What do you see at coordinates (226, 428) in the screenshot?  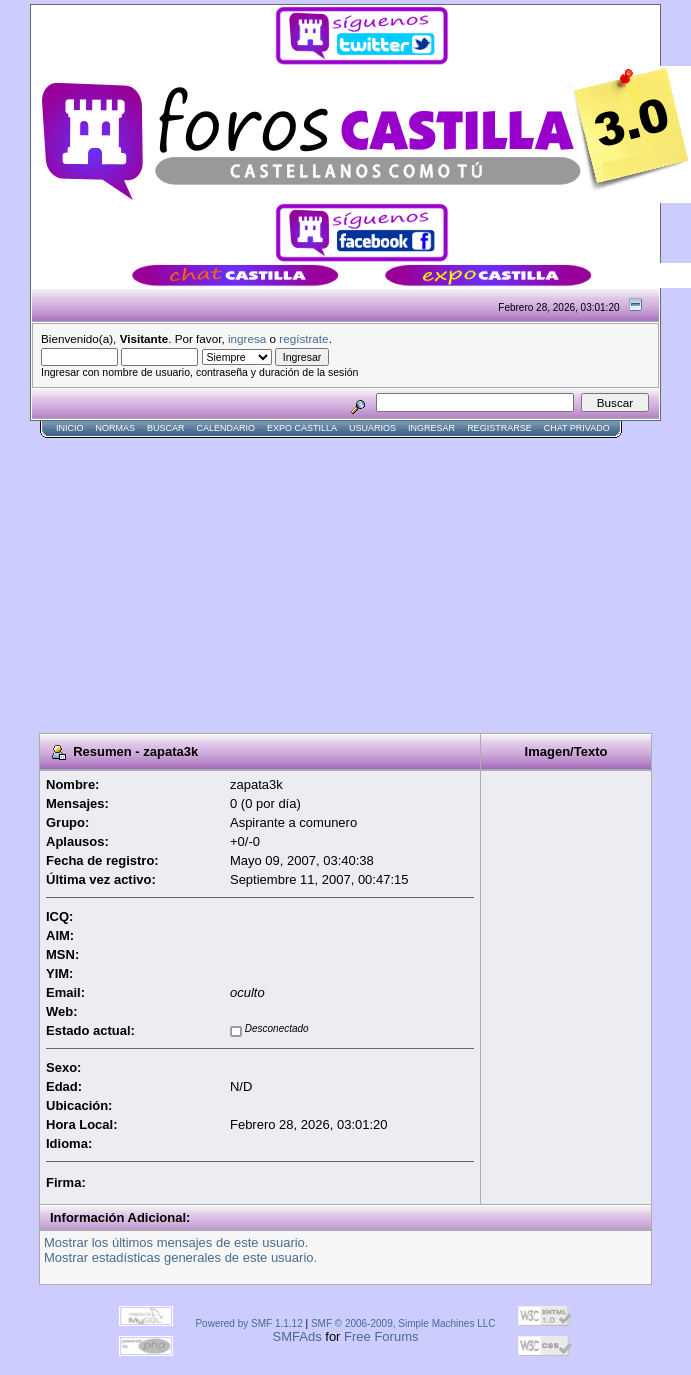 I see `Calendario` at bounding box center [226, 428].